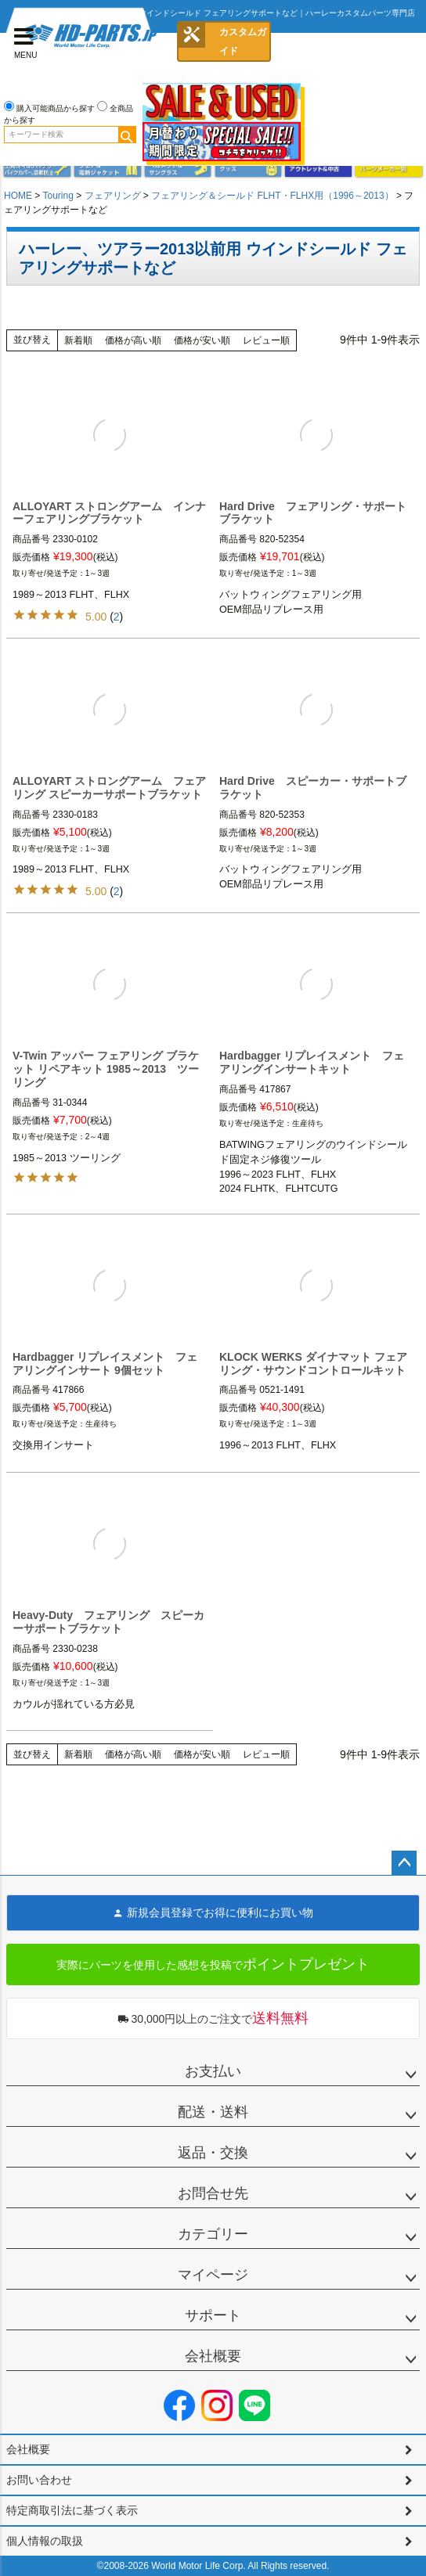 Image resolution: width=426 pixels, height=2576 pixels. I want to click on フェアリング, so click(113, 195).